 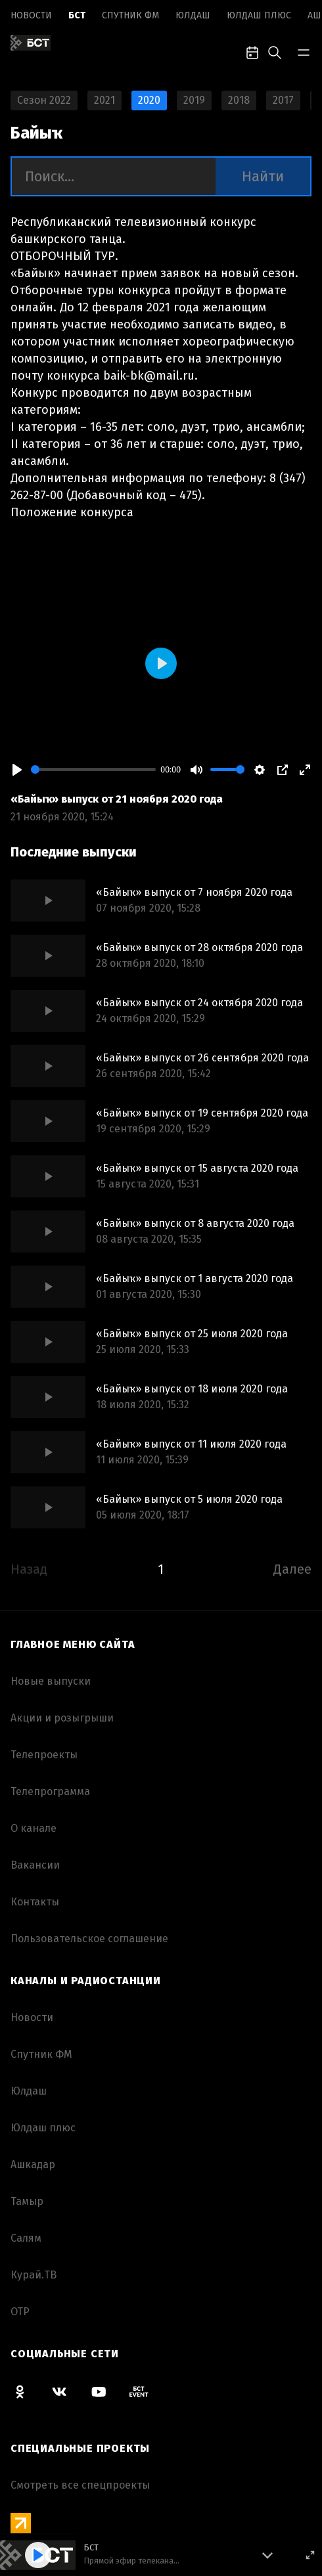 I want to click on «Байыҡ» выпуск от 18 июля 2020 года, so click(x=192, y=1389).